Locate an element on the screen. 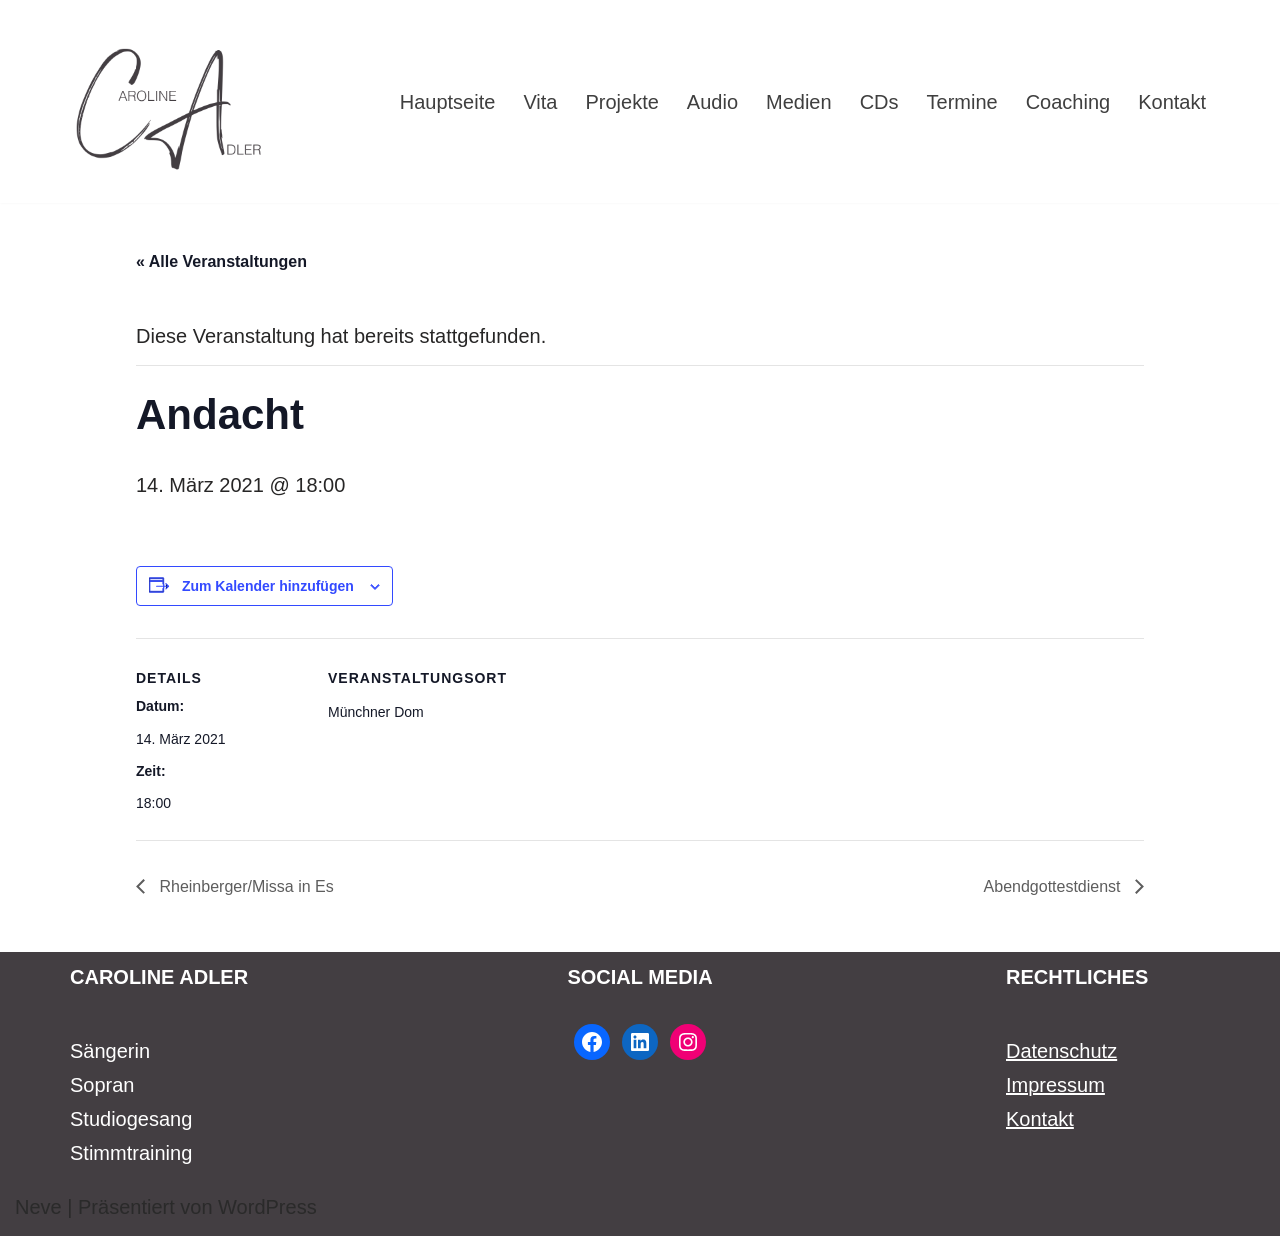  Termine is located at coordinates (962, 102).